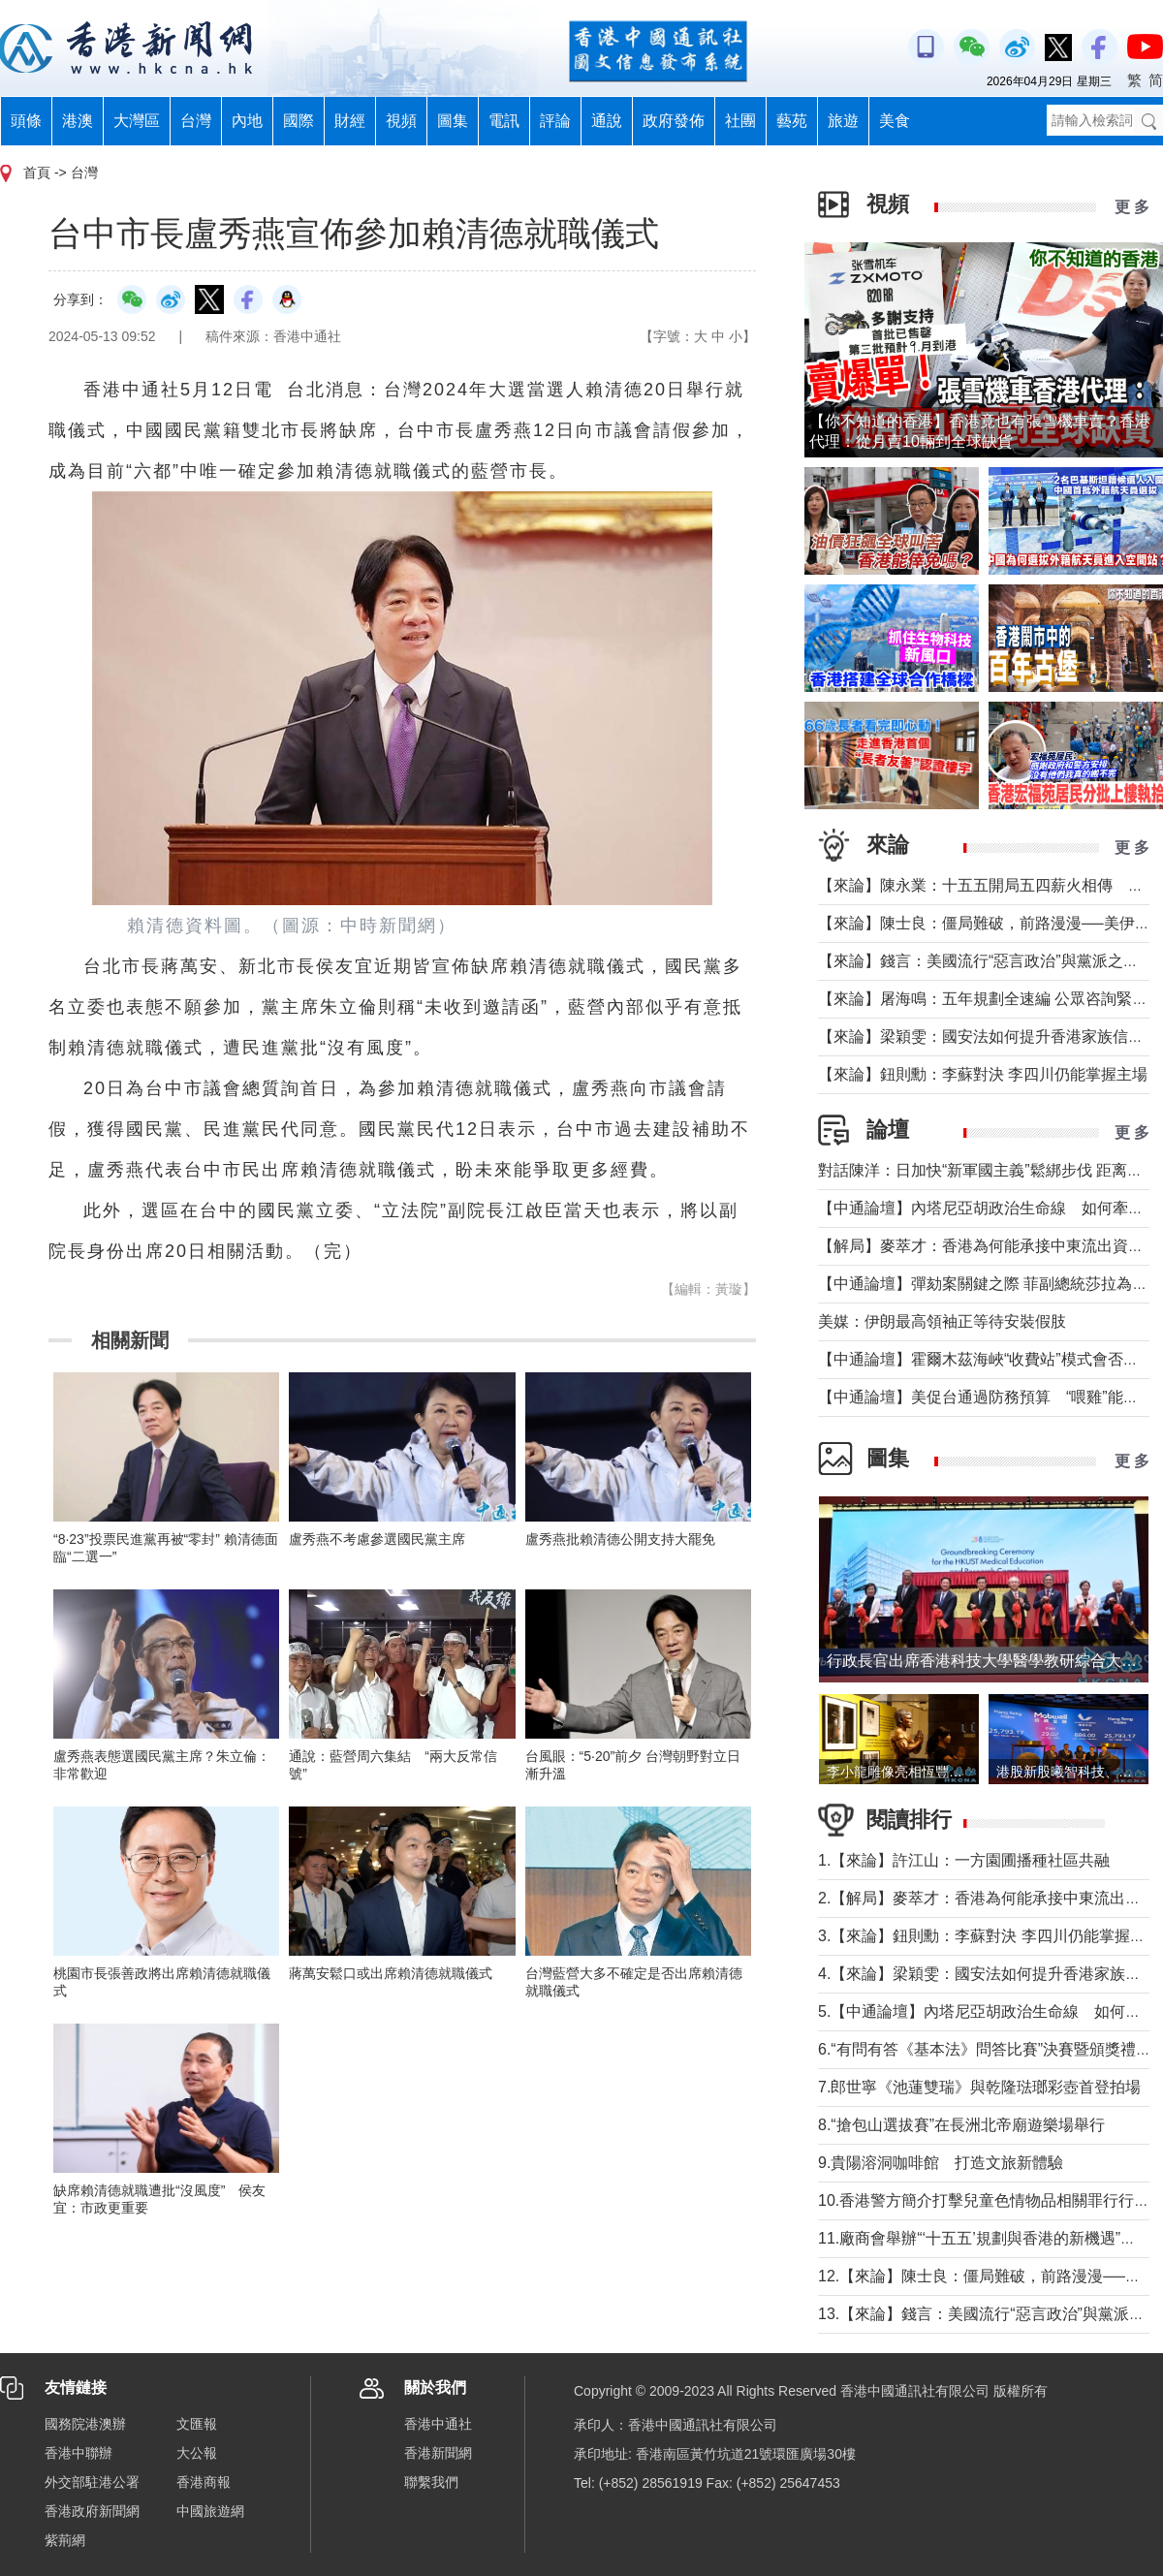 The height and width of the screenshot is (2576, 1163). Describe the element at coordinates (843, 120) in the screenshot. I see `旅遊` at that location.